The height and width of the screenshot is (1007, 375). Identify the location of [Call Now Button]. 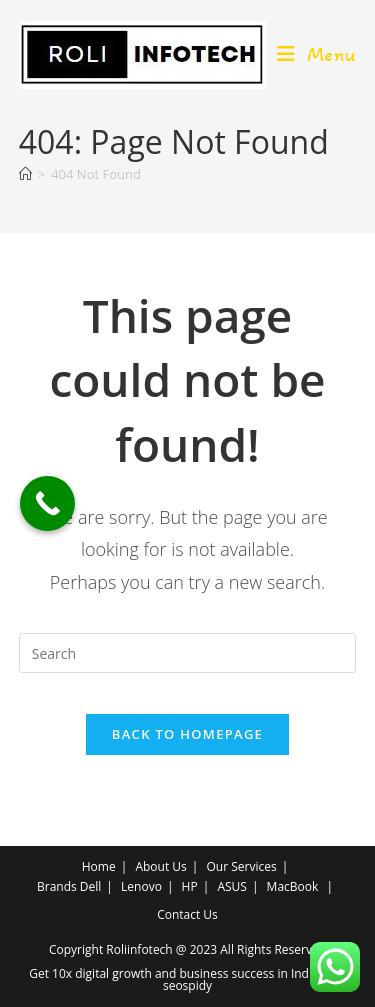
(47, 503).